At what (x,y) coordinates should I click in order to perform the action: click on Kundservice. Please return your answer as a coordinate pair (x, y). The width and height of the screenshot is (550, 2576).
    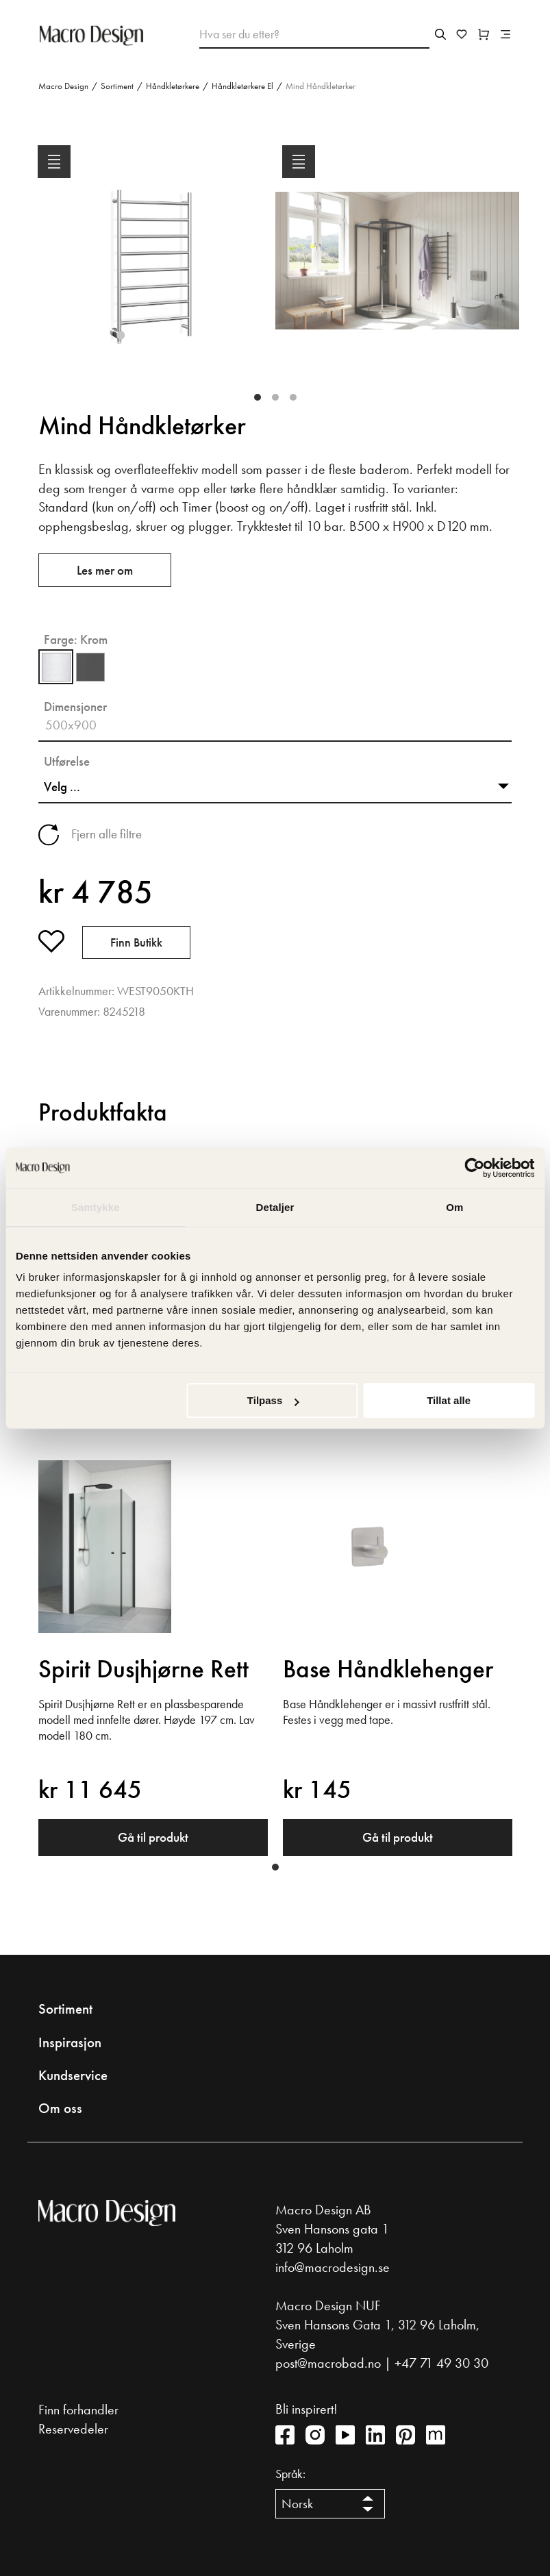
    Looking at the image, I should click on (73, 2075).